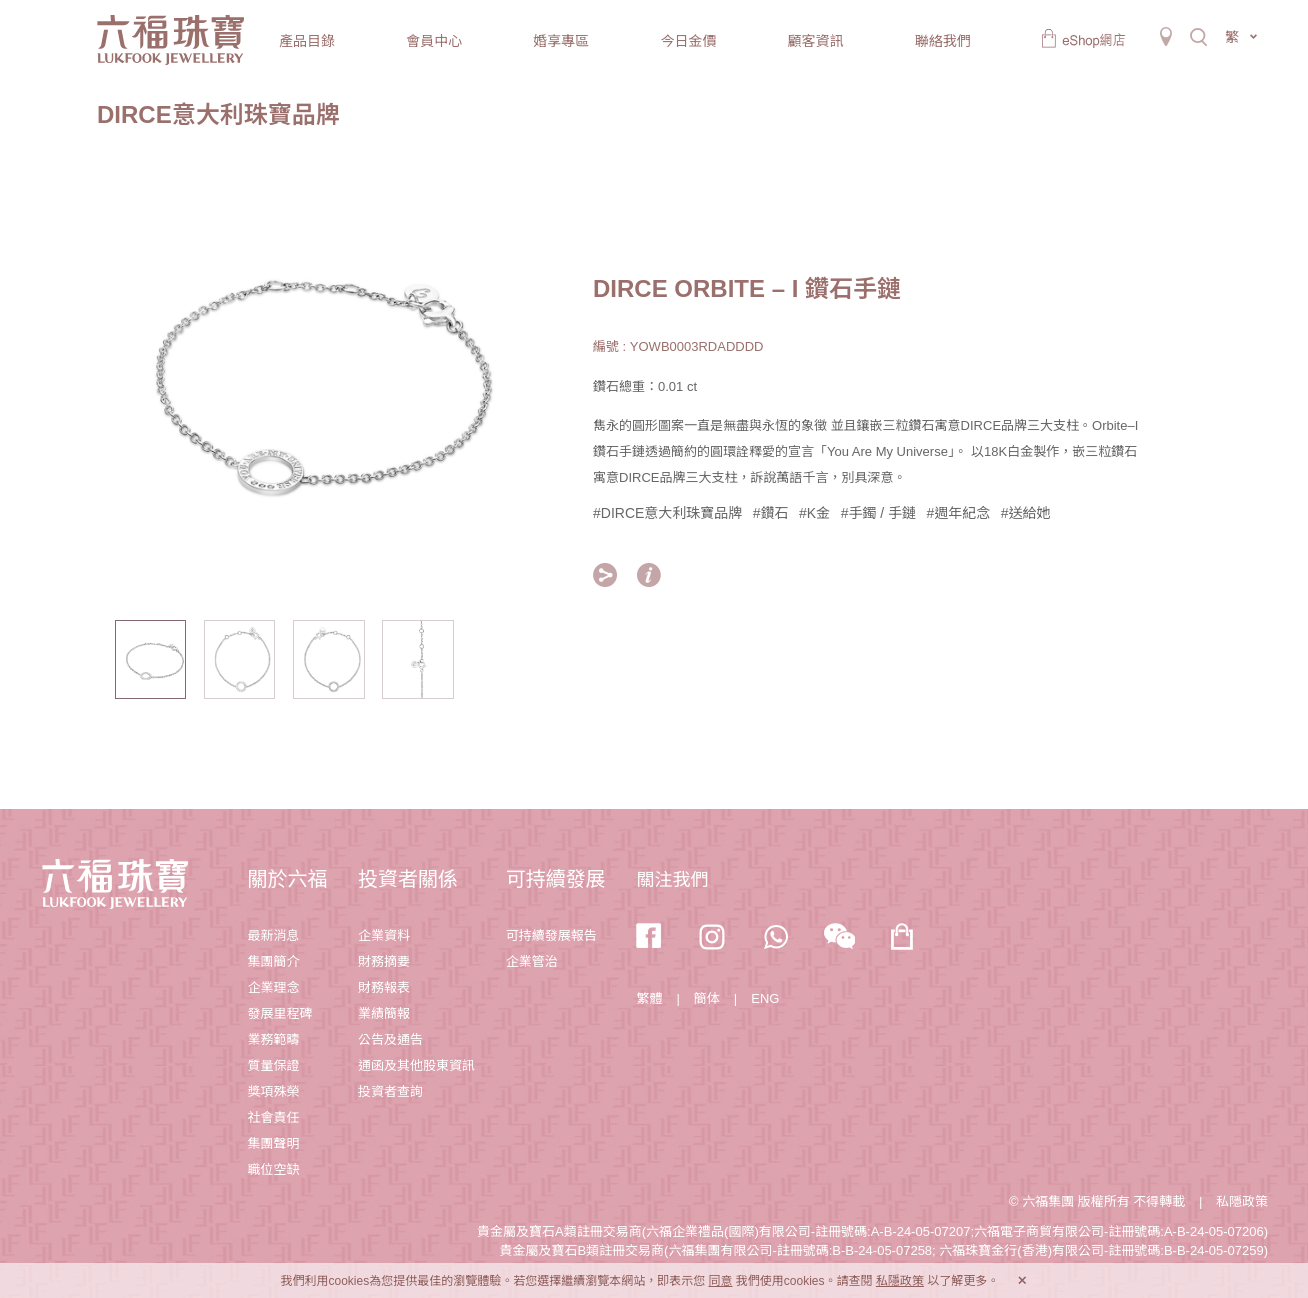 The image size is (1308, 1298). I want to click on 投資者查詢, so click(390, 1091).